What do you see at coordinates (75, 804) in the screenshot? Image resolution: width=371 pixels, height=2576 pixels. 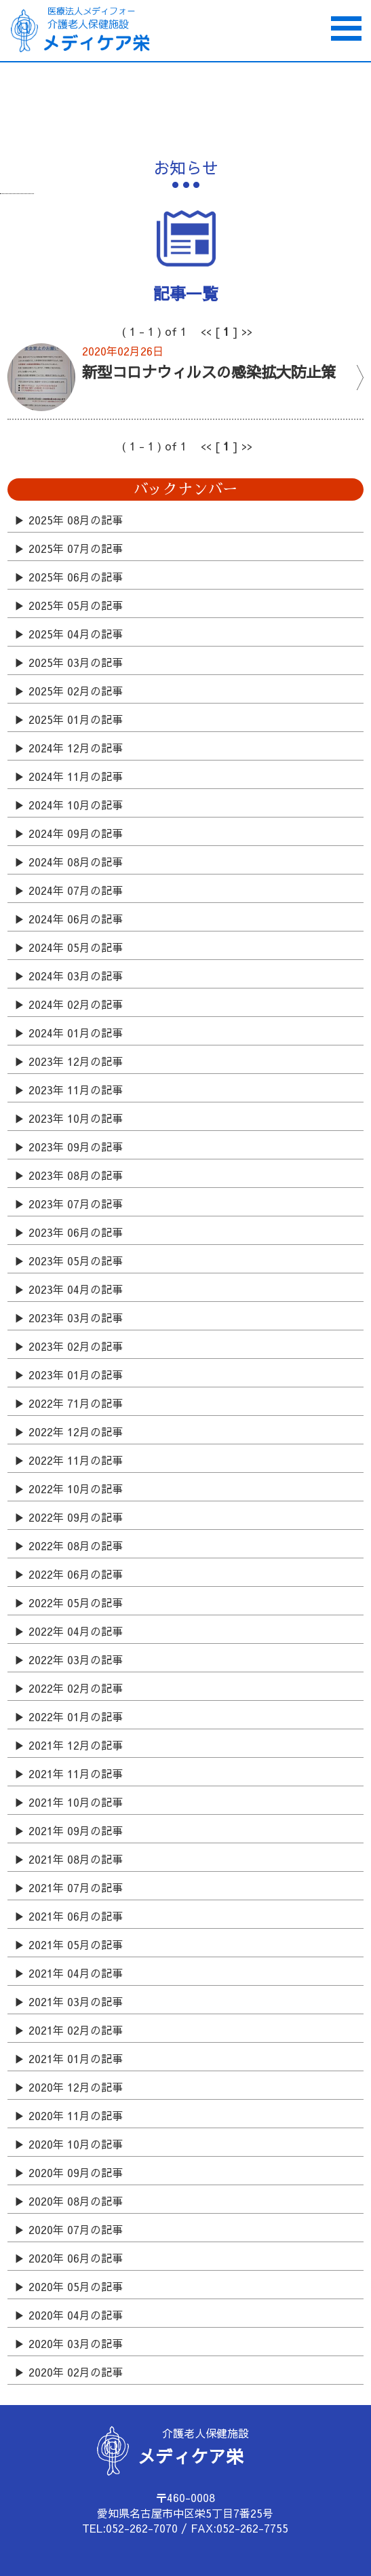 I see `2024年 10月の記事` at bounding box center [75, 804].